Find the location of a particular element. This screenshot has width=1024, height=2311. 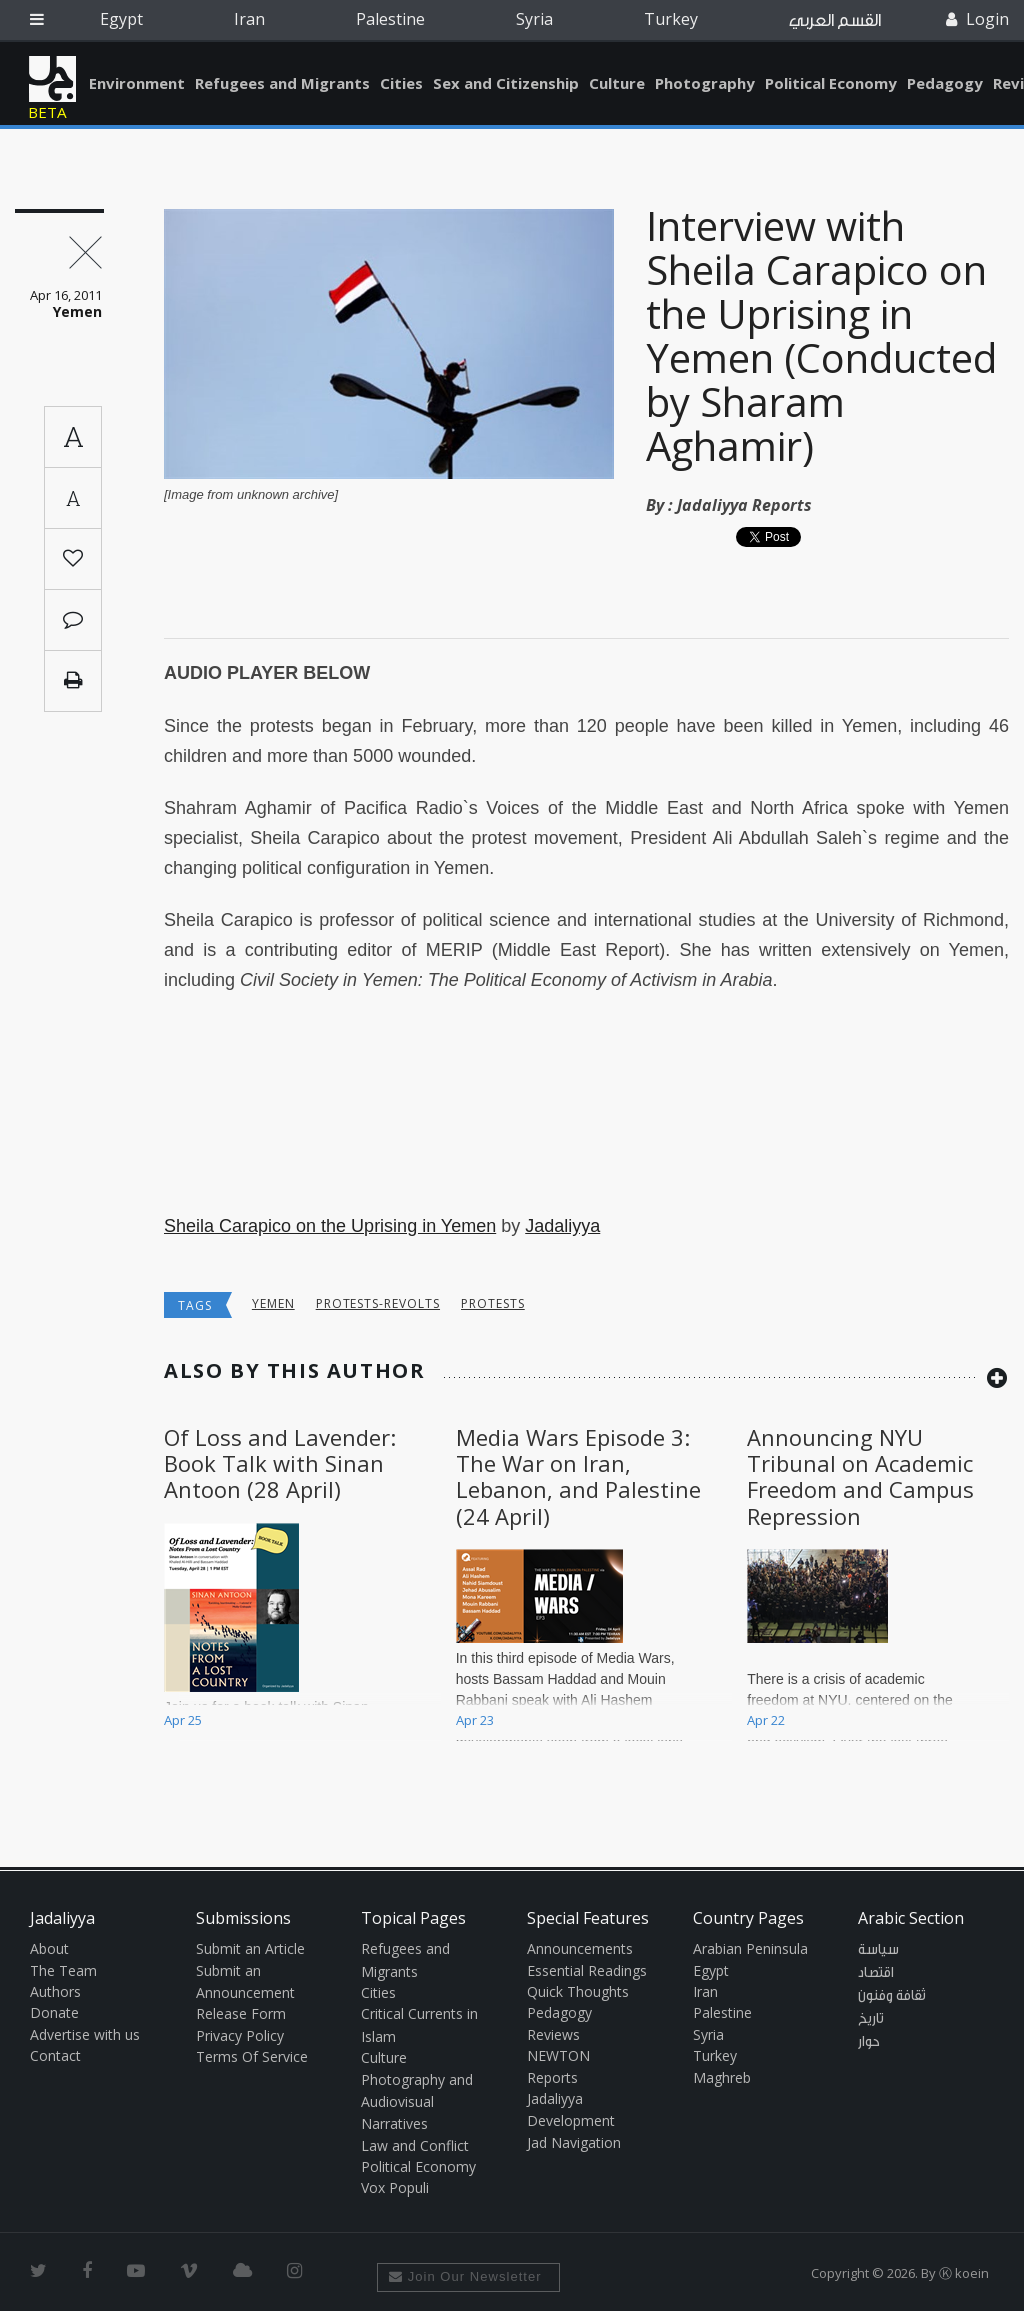

Quick Thoughts is located at coordinates (578, 1991).